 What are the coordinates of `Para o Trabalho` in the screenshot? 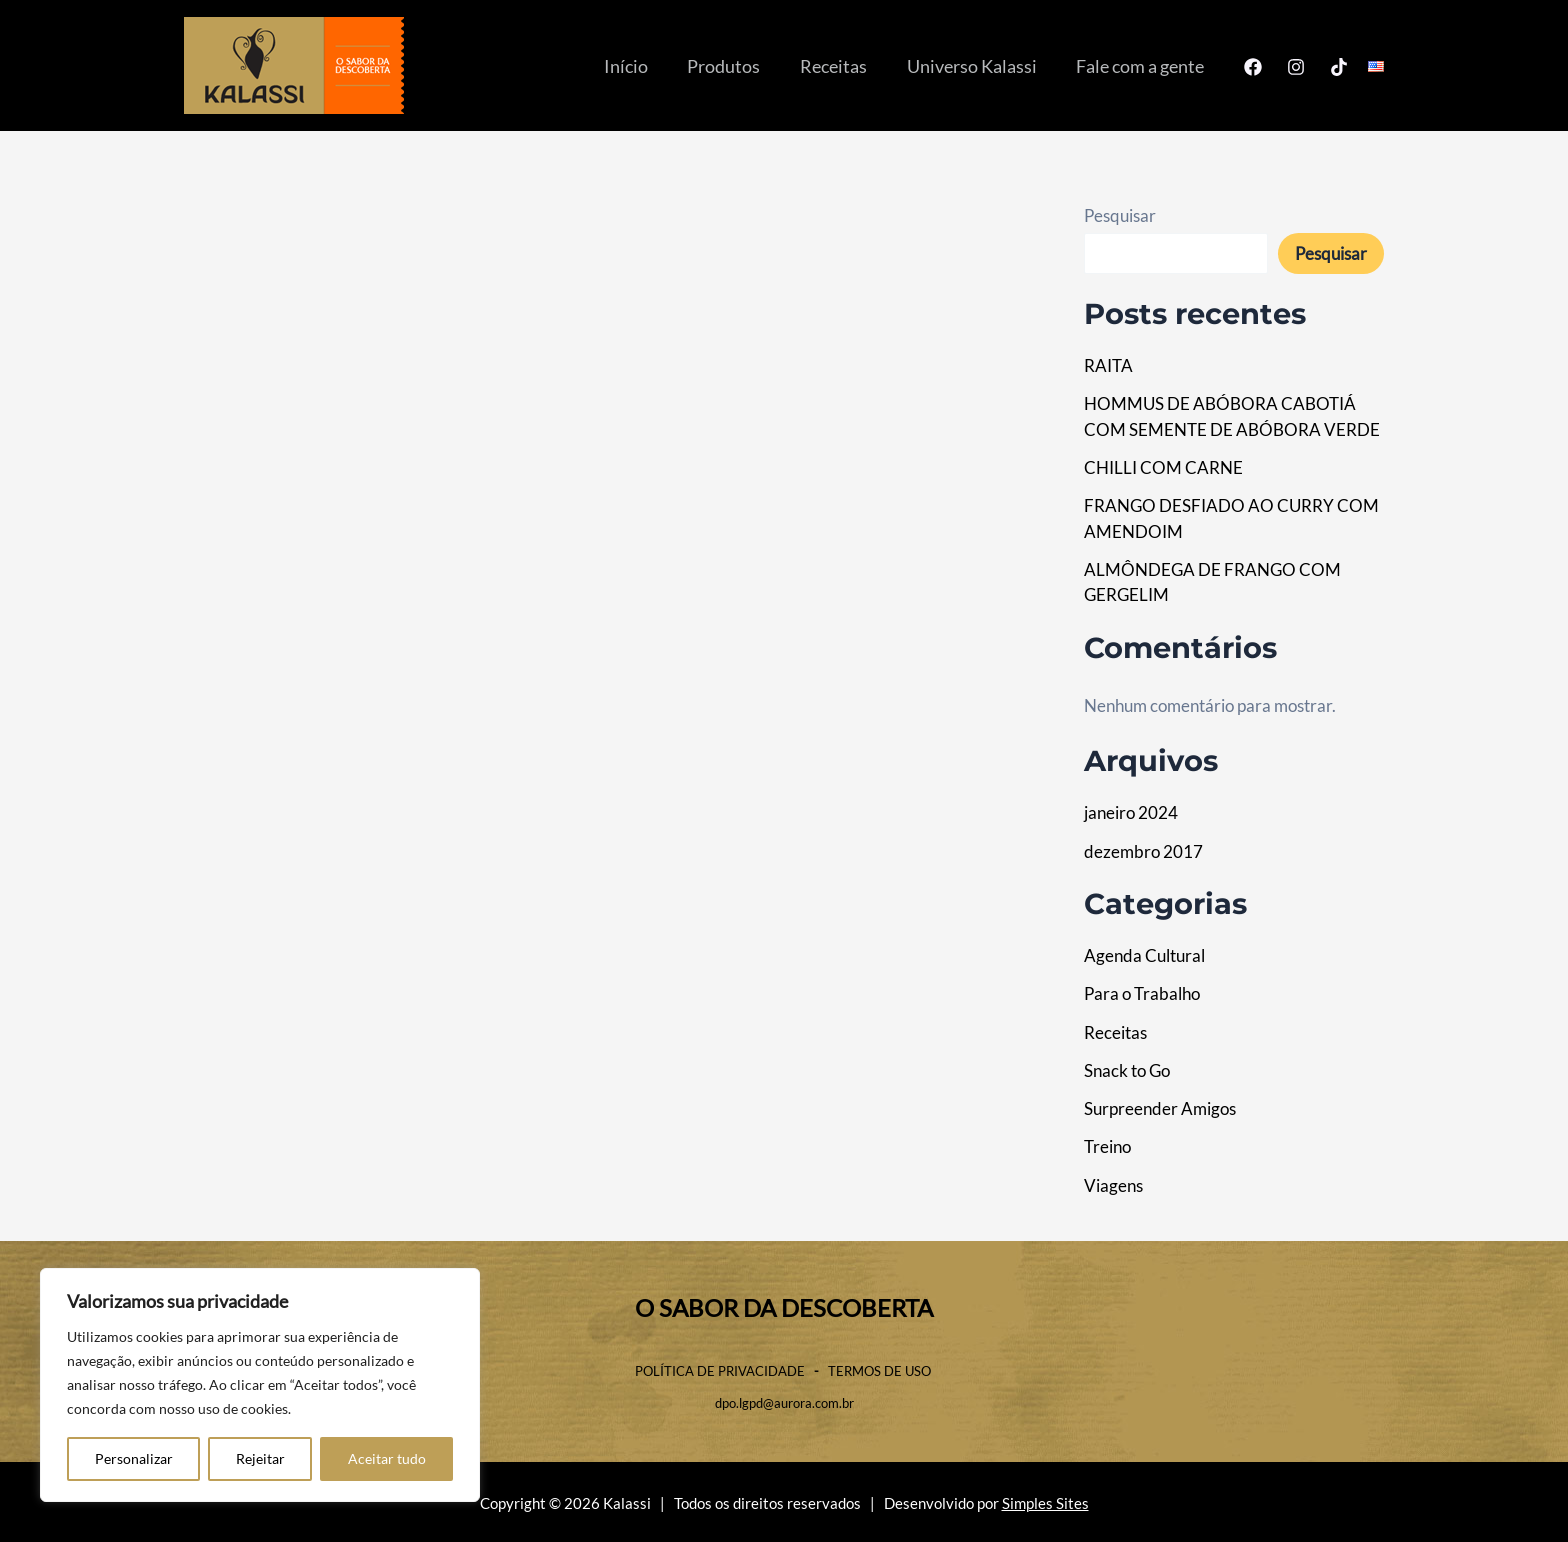 It's located at (1142, 993).